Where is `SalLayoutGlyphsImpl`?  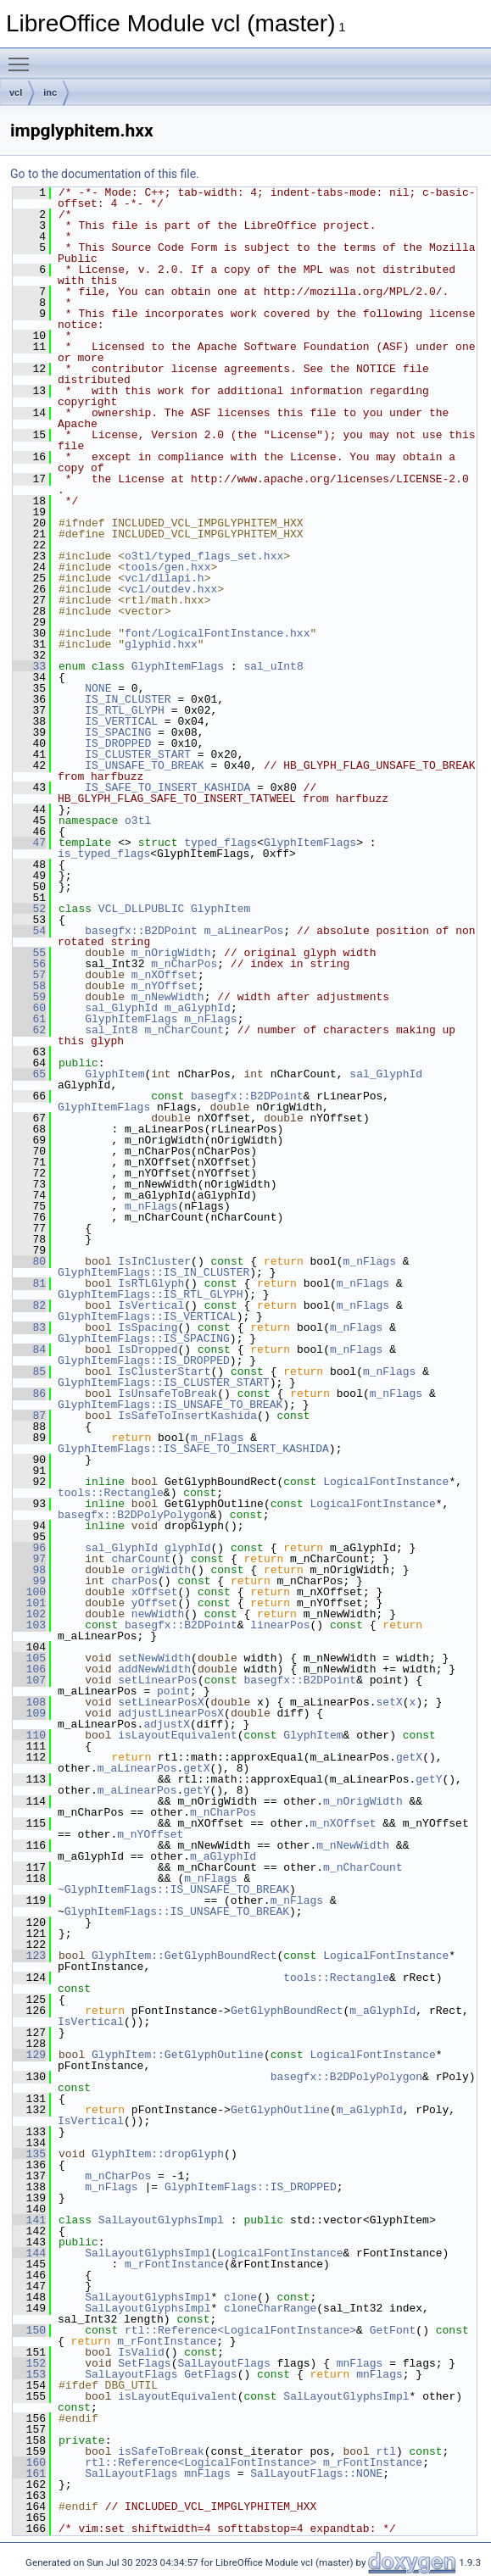 SalLayoutGlyphsImpl is located at coordinates (161, 2220).